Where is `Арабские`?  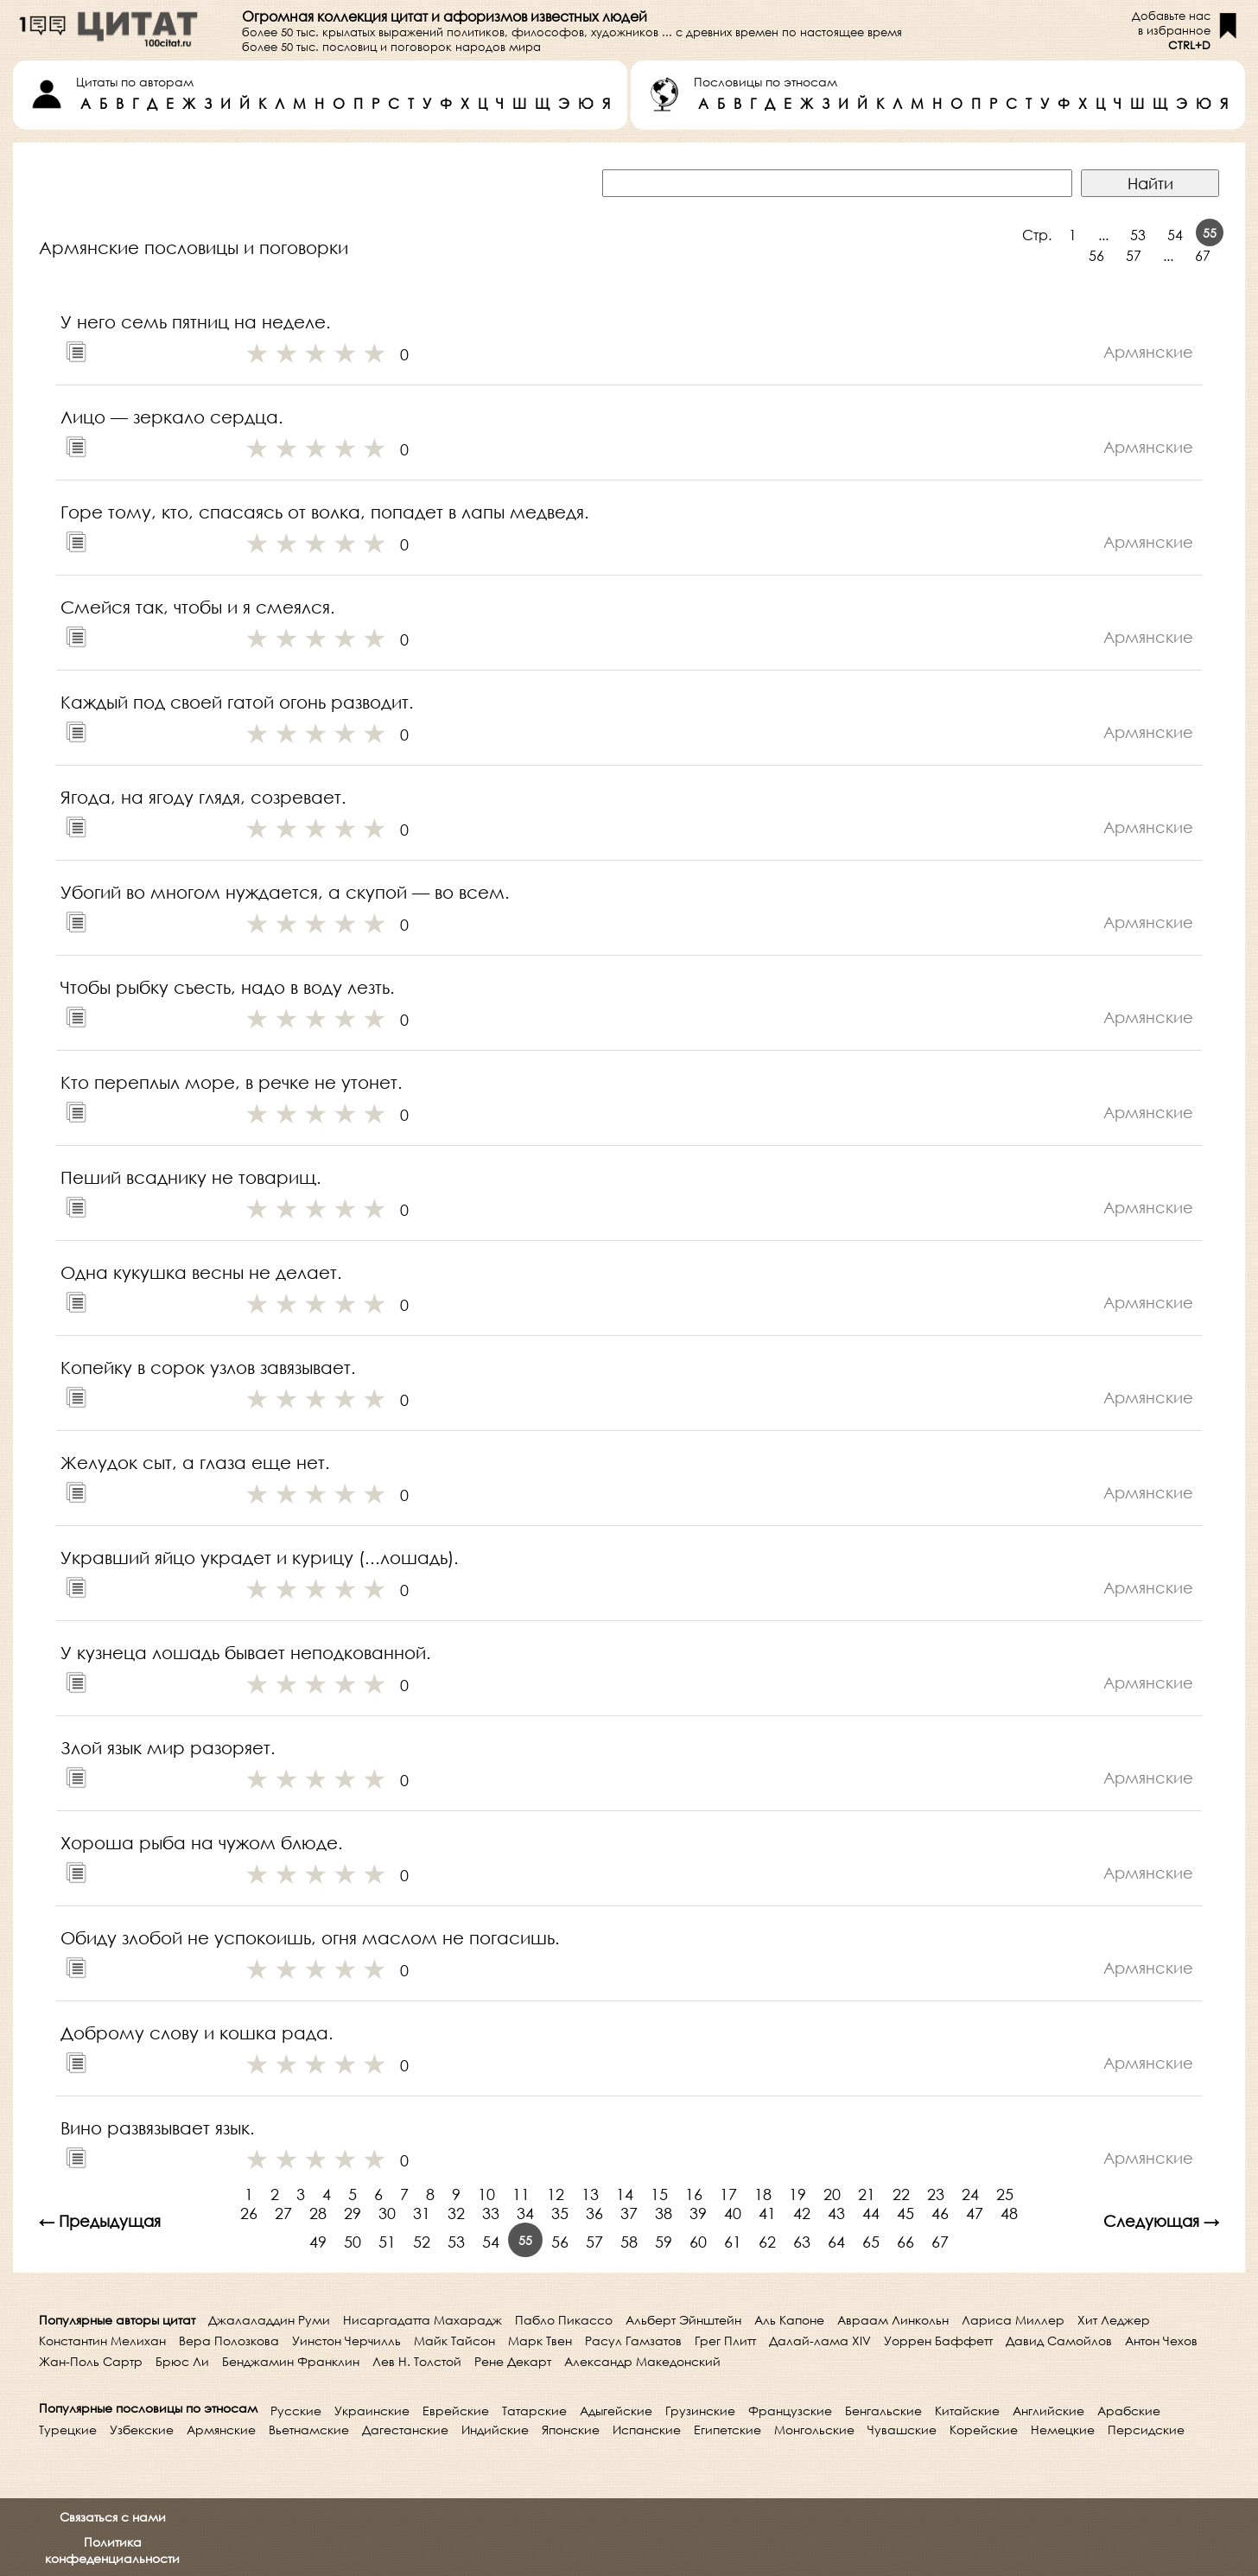 Арабские is located at coordinates (1128, 2410).